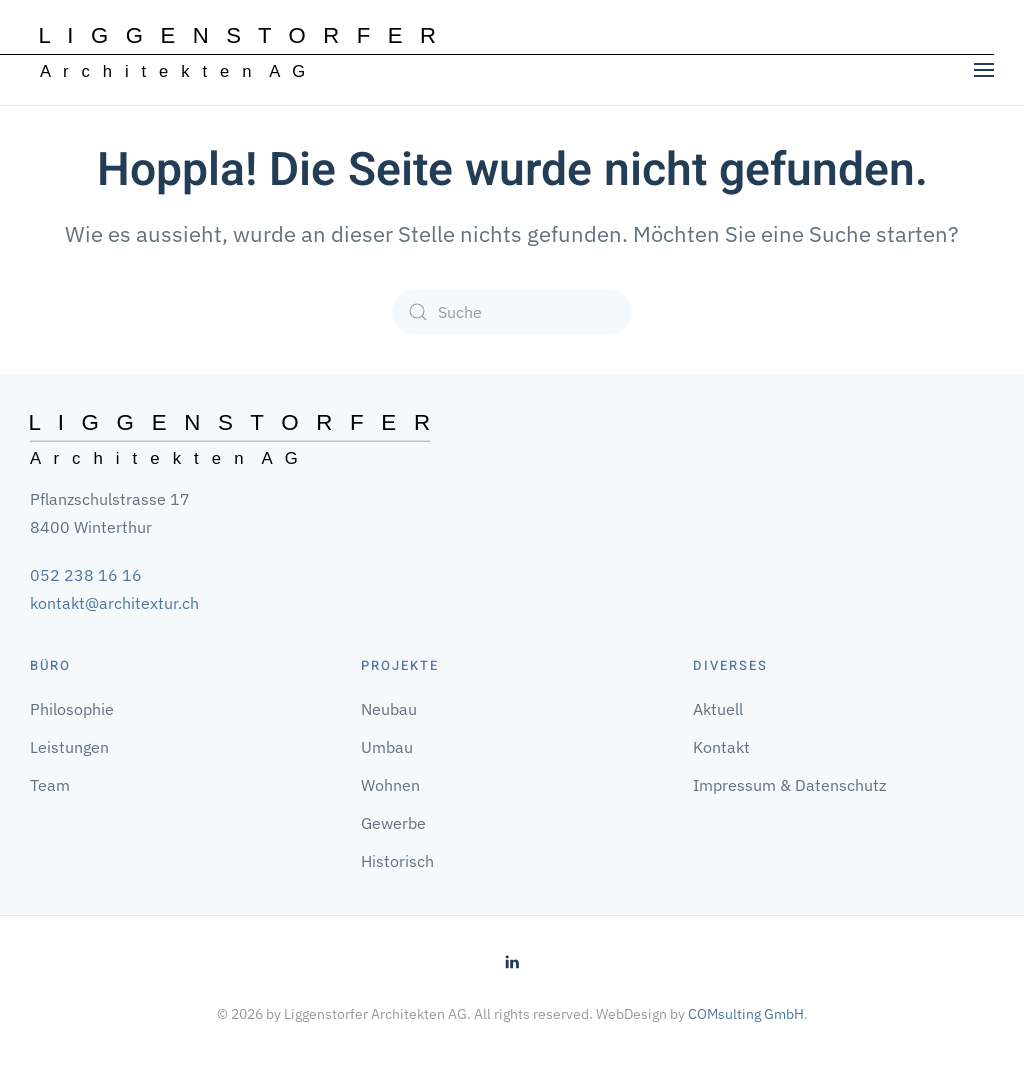 This screenshot has width=1024, height=1065. What do you see at coordinates (746, 1014) in the screenshot?
I see `COMsulting GmbH` at bounding box center [746, 1014].